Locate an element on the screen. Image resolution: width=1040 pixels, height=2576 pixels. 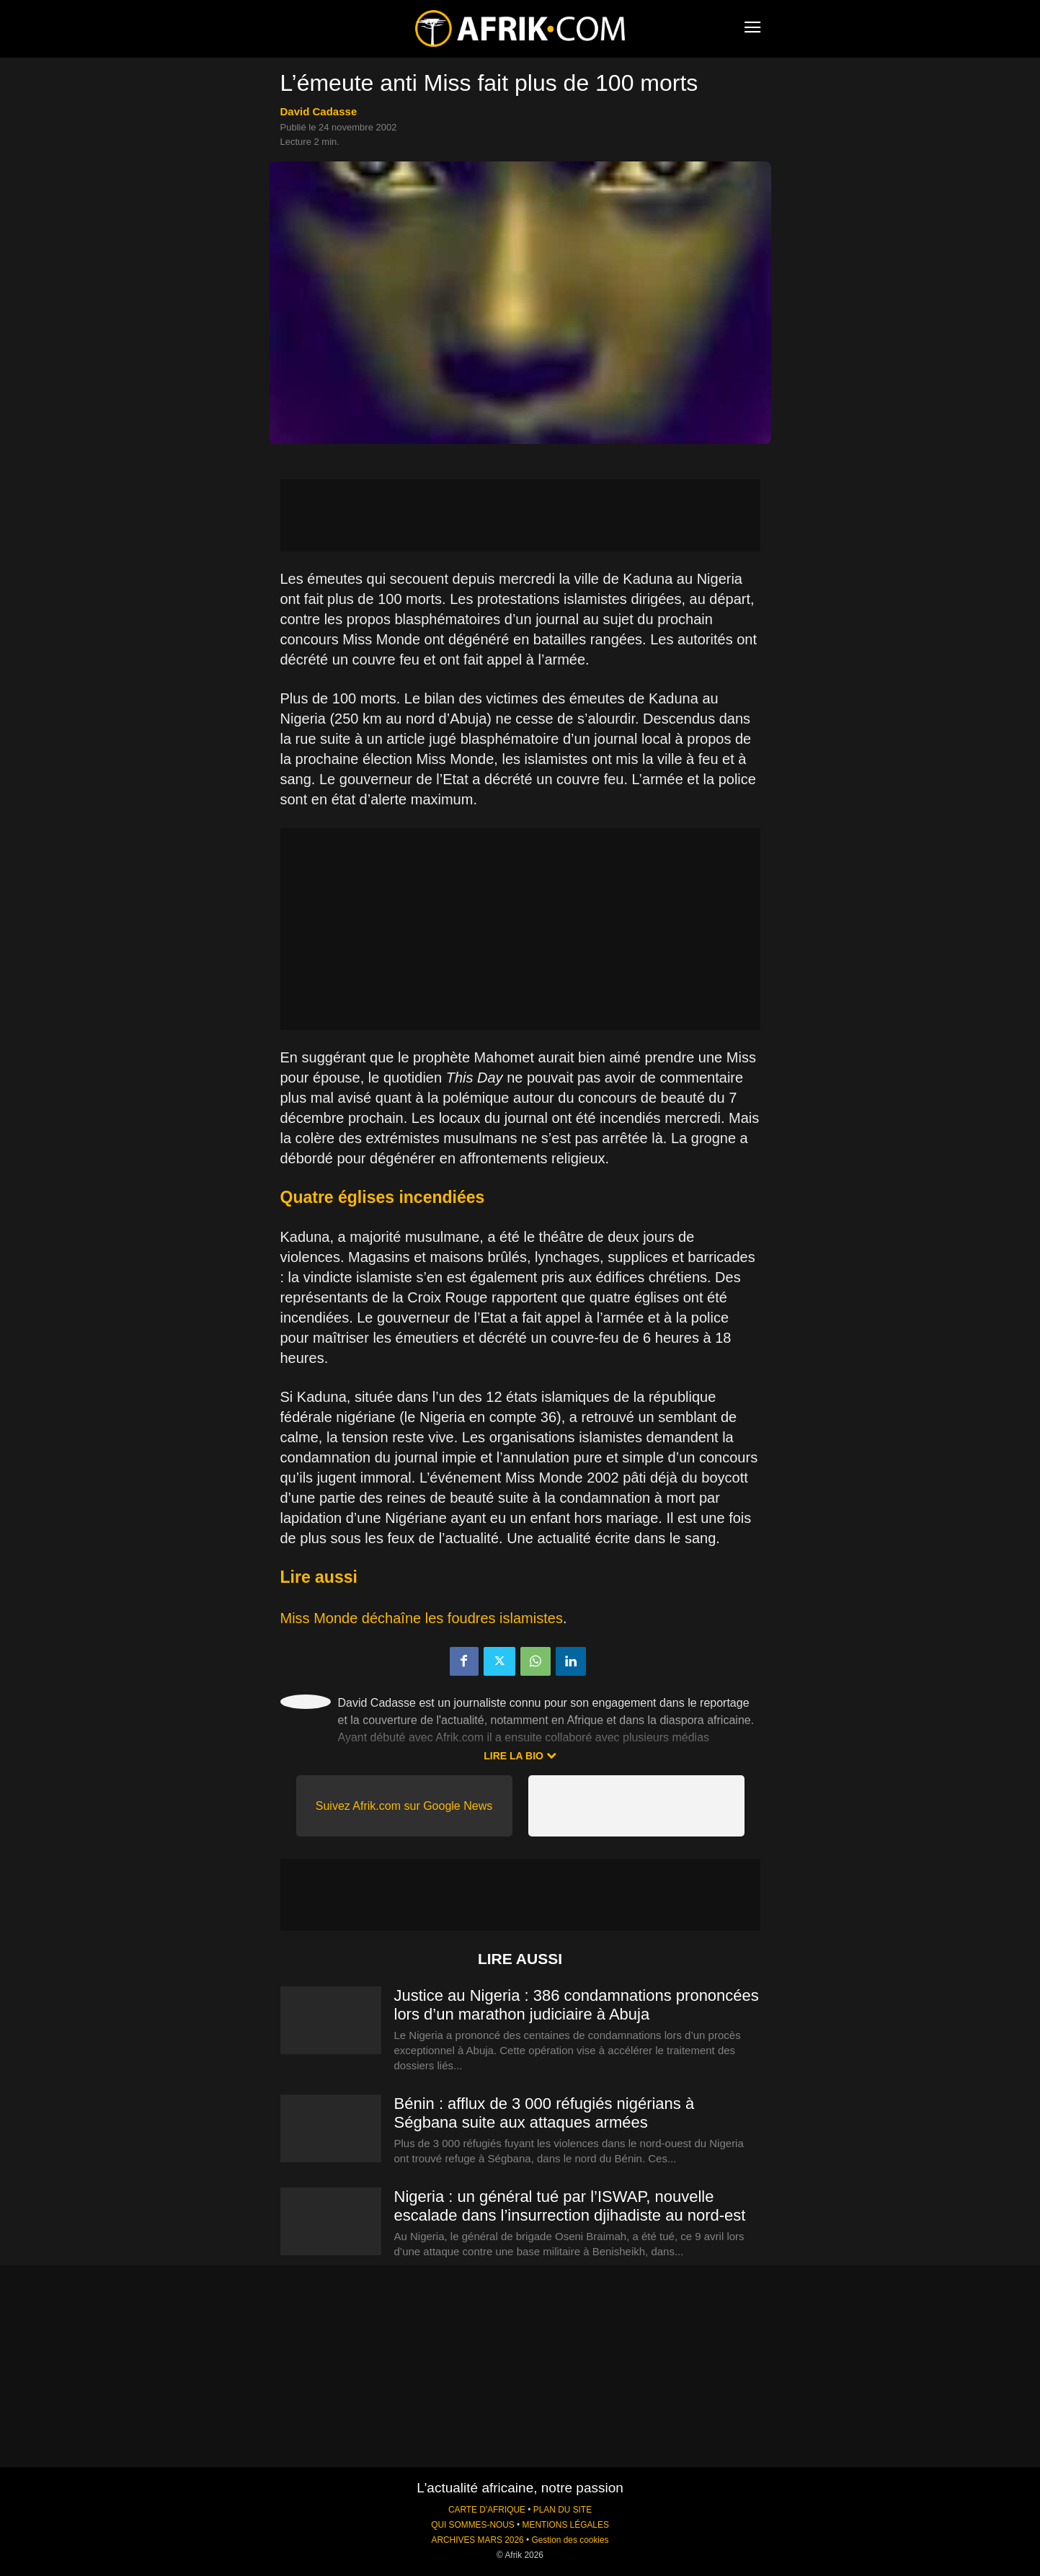
Justice au Nigeria : 386 condamnations prononcées lors d’un marathon judiciaire à Abuja is located at coordinates (576, 2004).